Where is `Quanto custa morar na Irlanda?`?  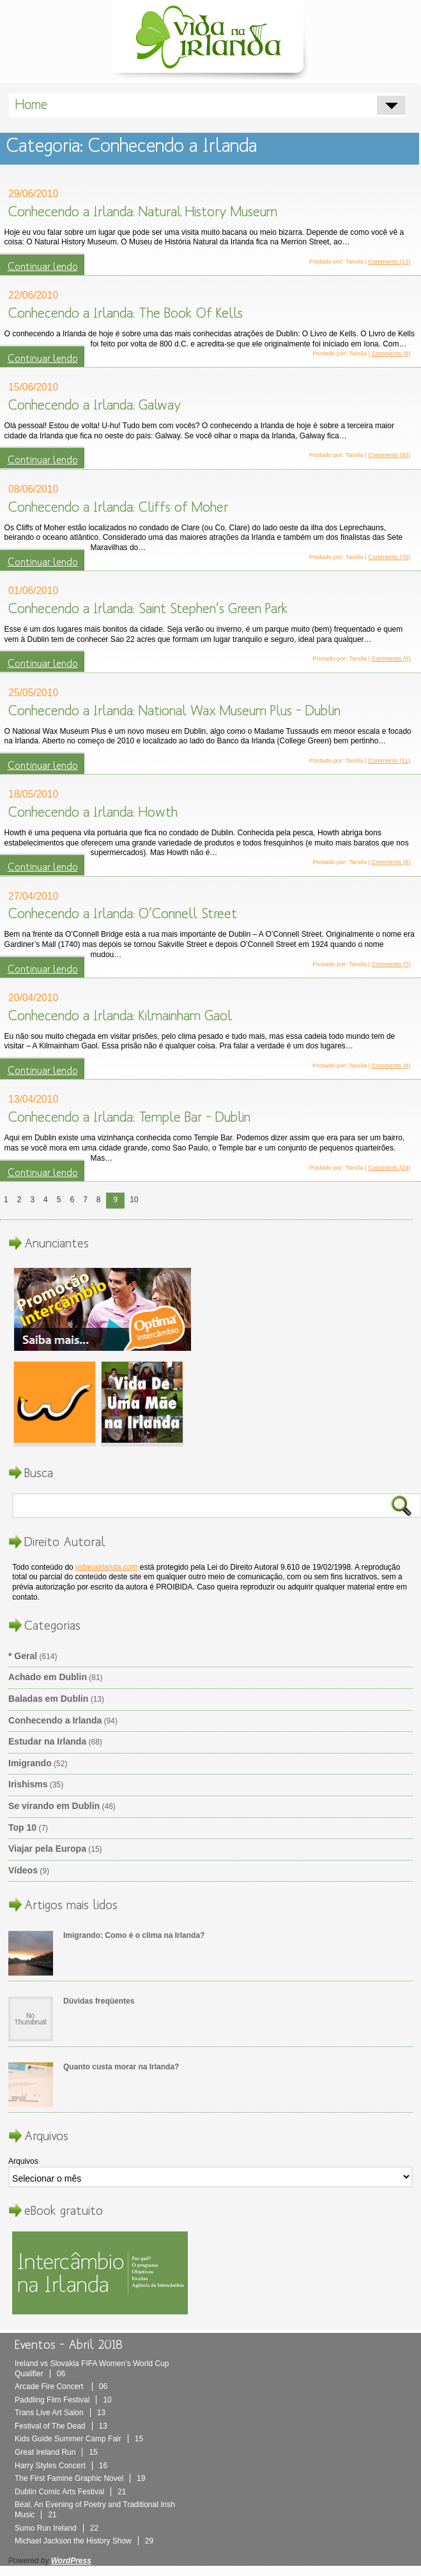 Quanto custa morar na Irlanda? is located at coordinates (121, 2066).